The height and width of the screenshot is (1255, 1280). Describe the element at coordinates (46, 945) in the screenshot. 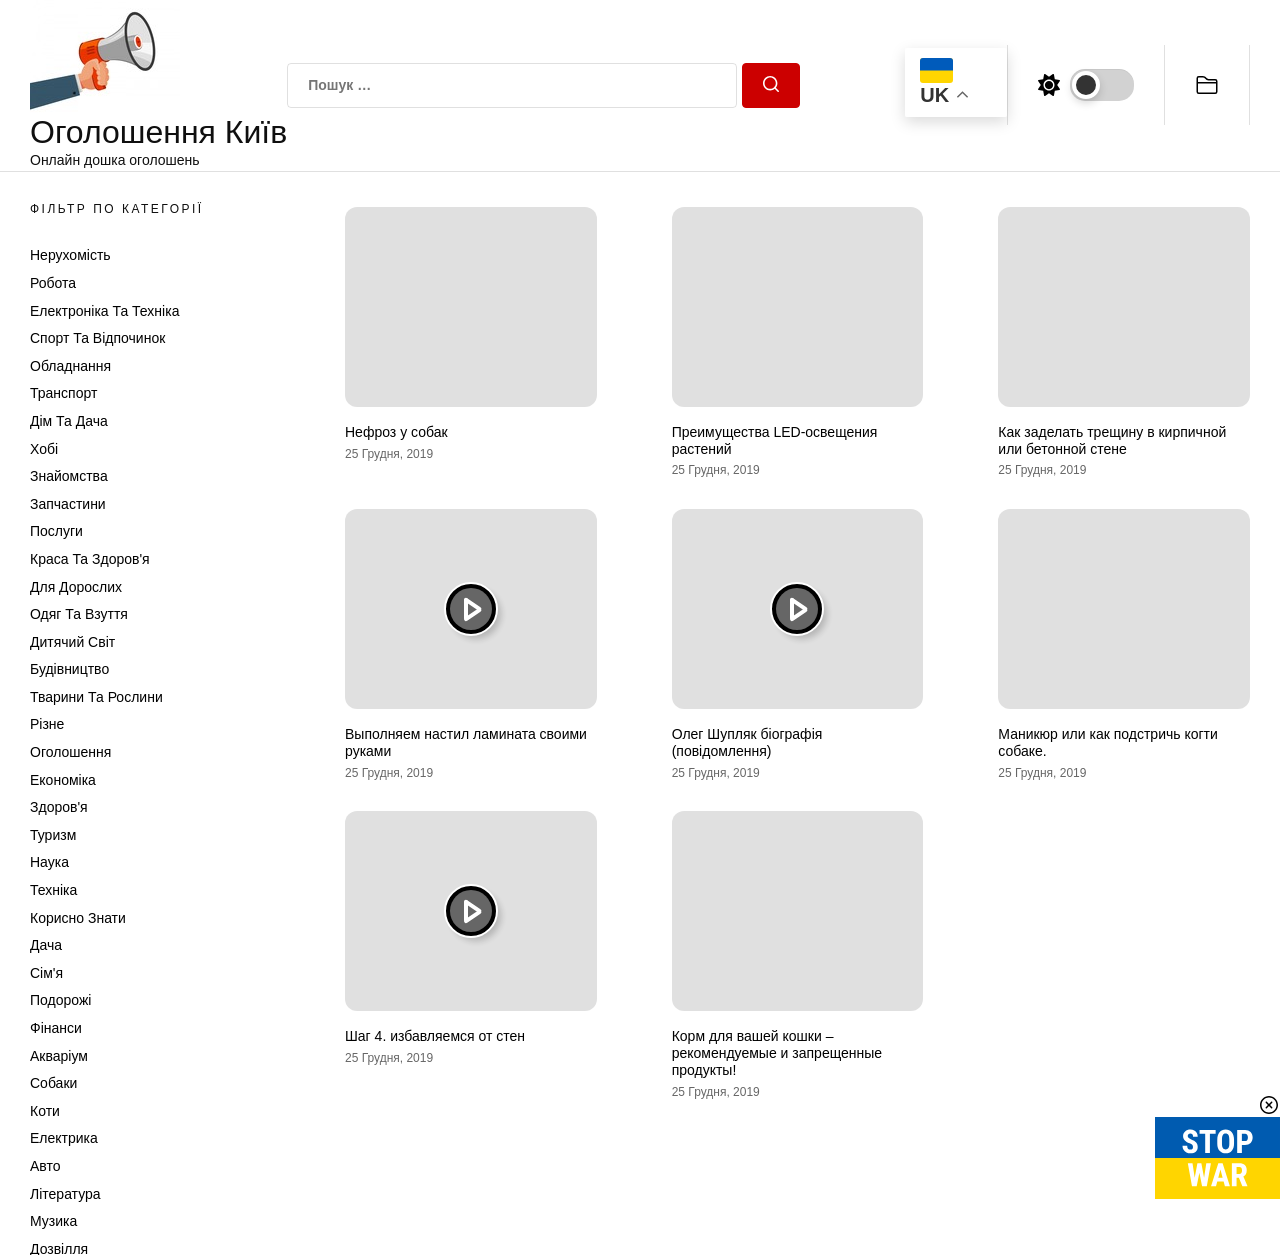

I see `Дача` at that location.